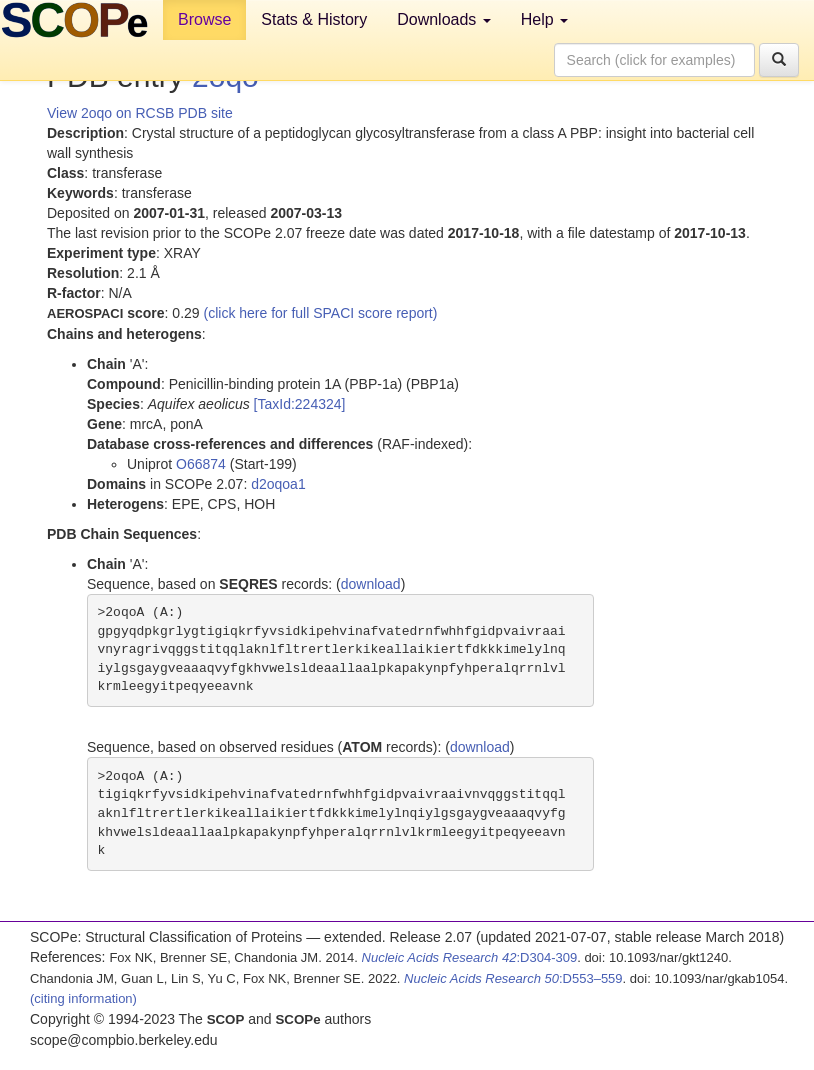 The height and width of the screenshot is (1070, 814). I want to click on :D304-309, so click(470, 957).